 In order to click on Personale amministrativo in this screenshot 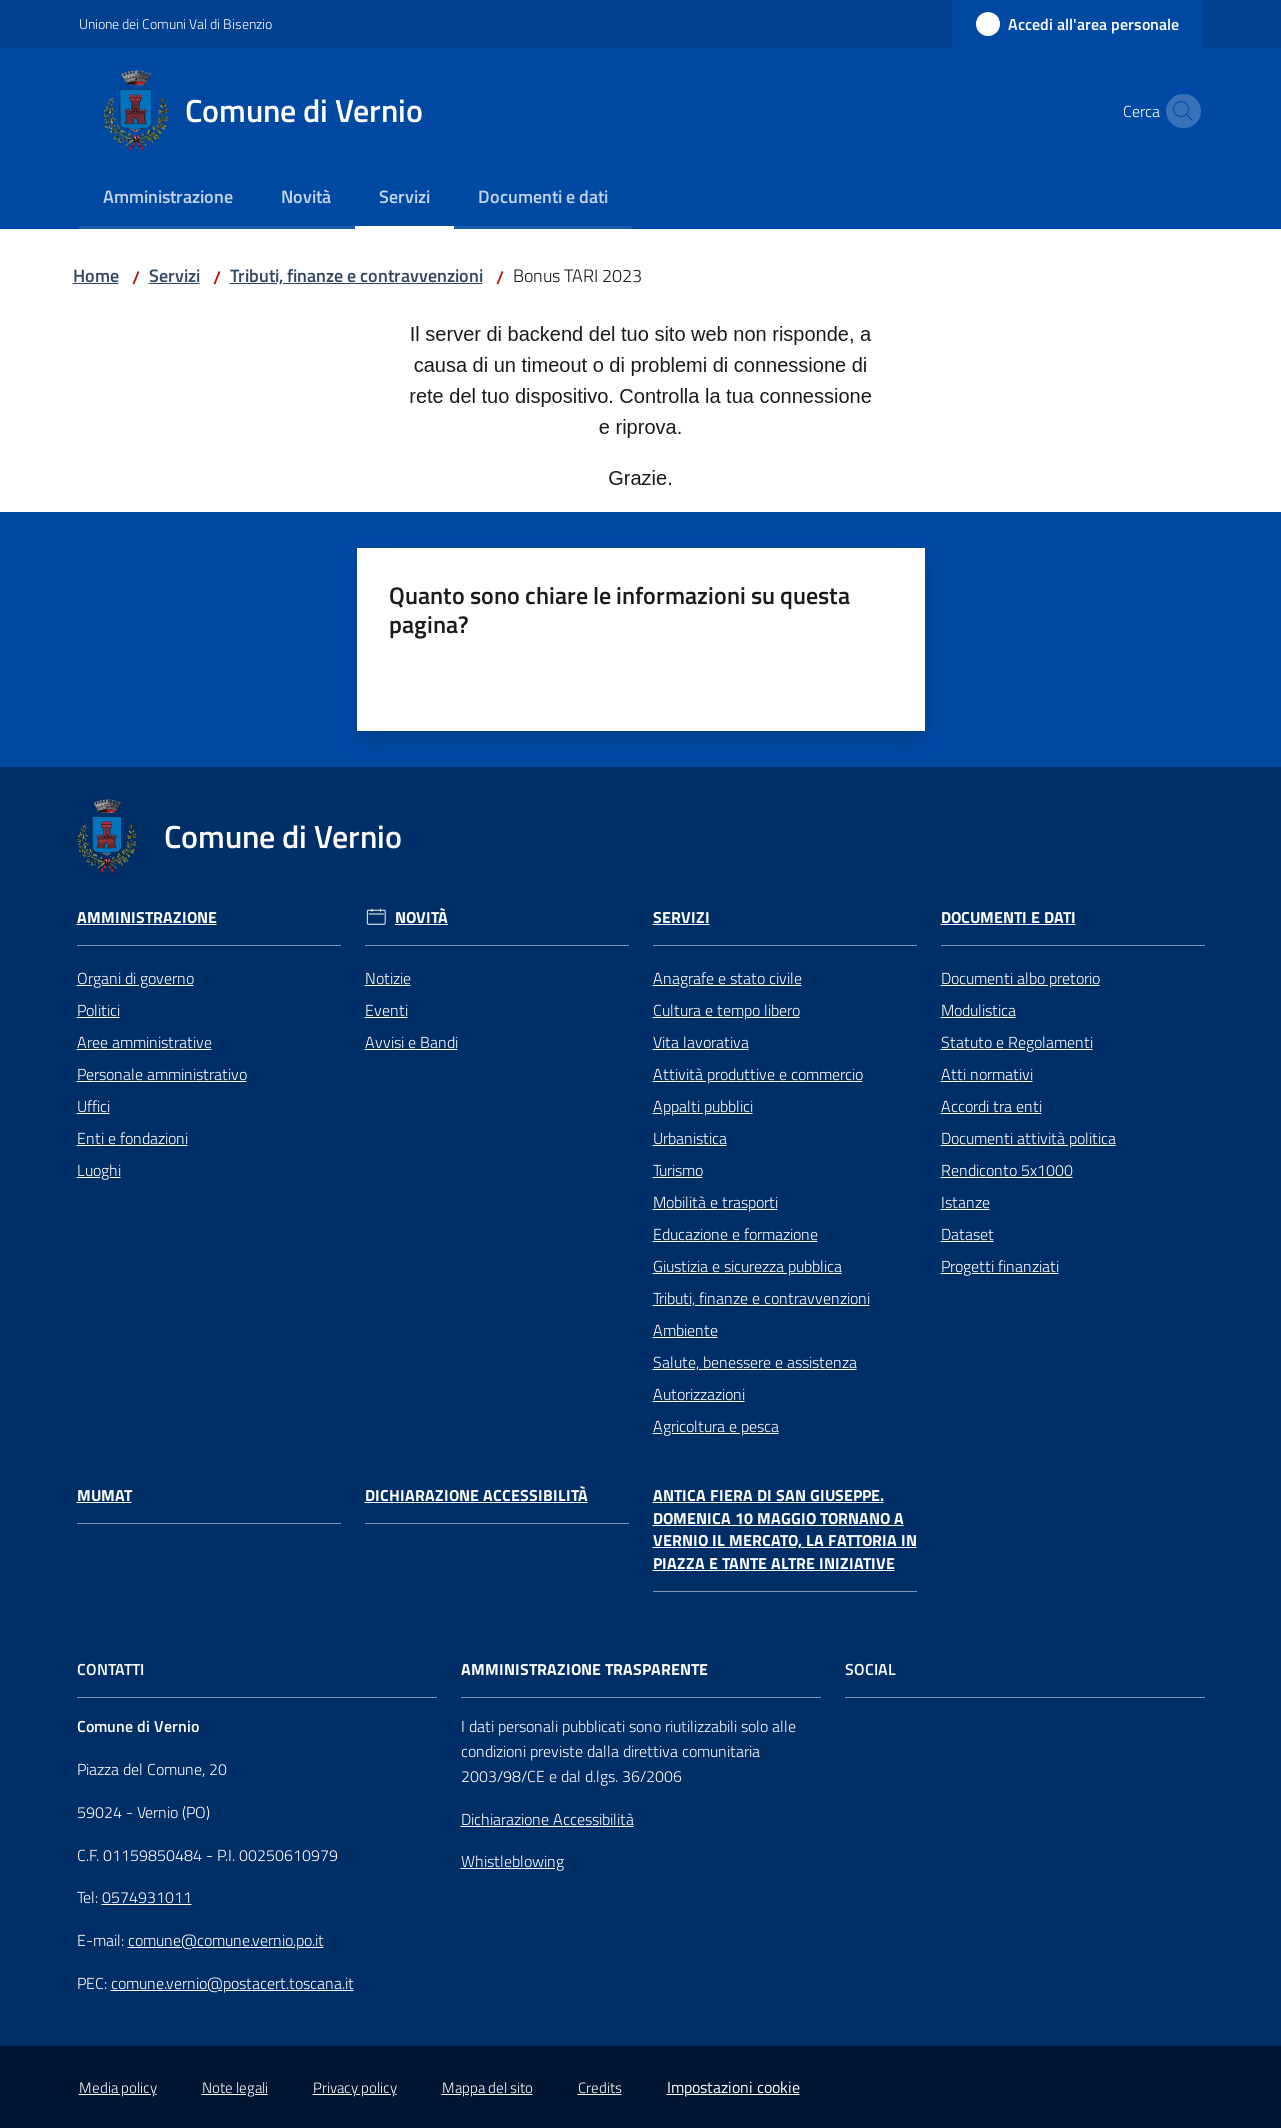, I will do `click(162, 1074)`.